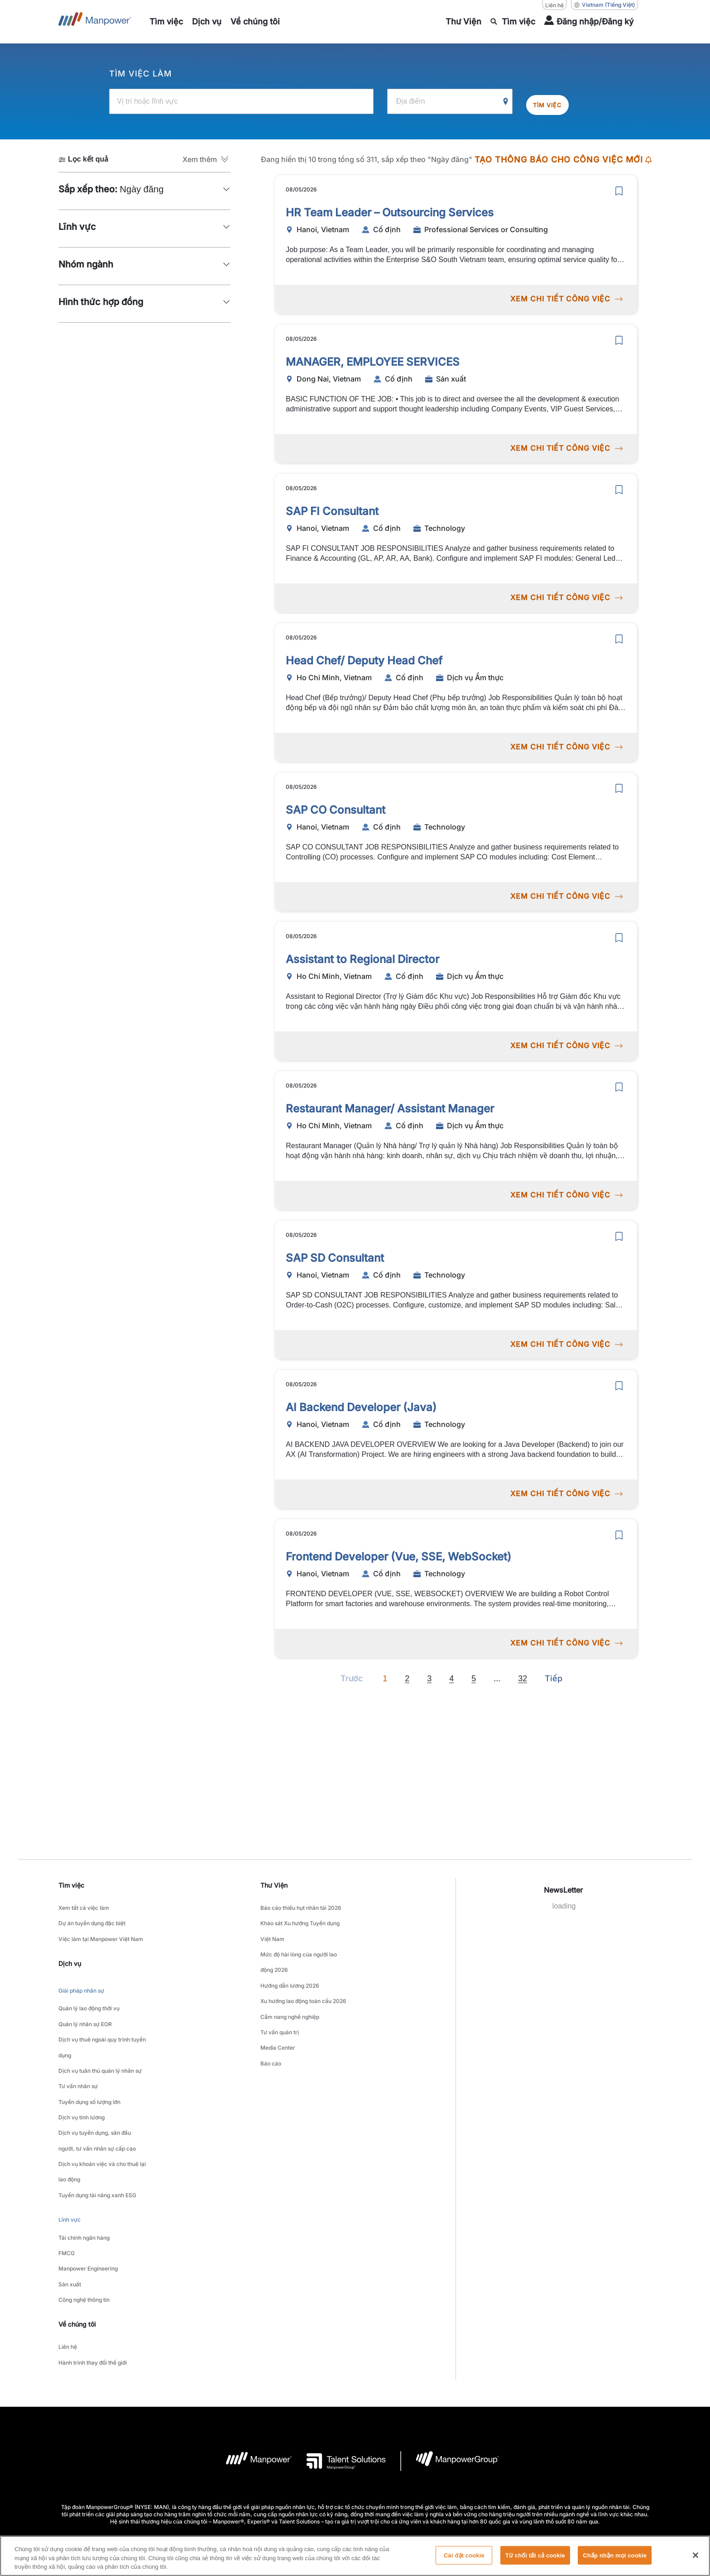  What do you see at coordinates (66, 2169) in the screenshot?
I see `FMCG [link to main-nav sub-menu-item]` at bounding box center [66, 2169].